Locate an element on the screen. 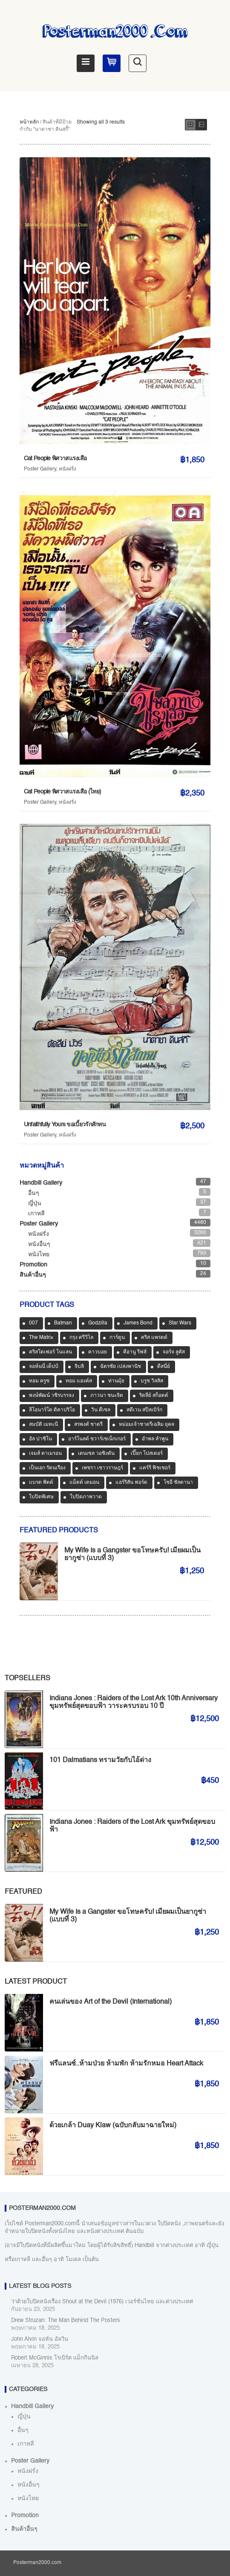 This screenshot has width=230, height=2576. Star Wars [Star Wars (64 สินค้า)] is located at coordinates (180, 1323).